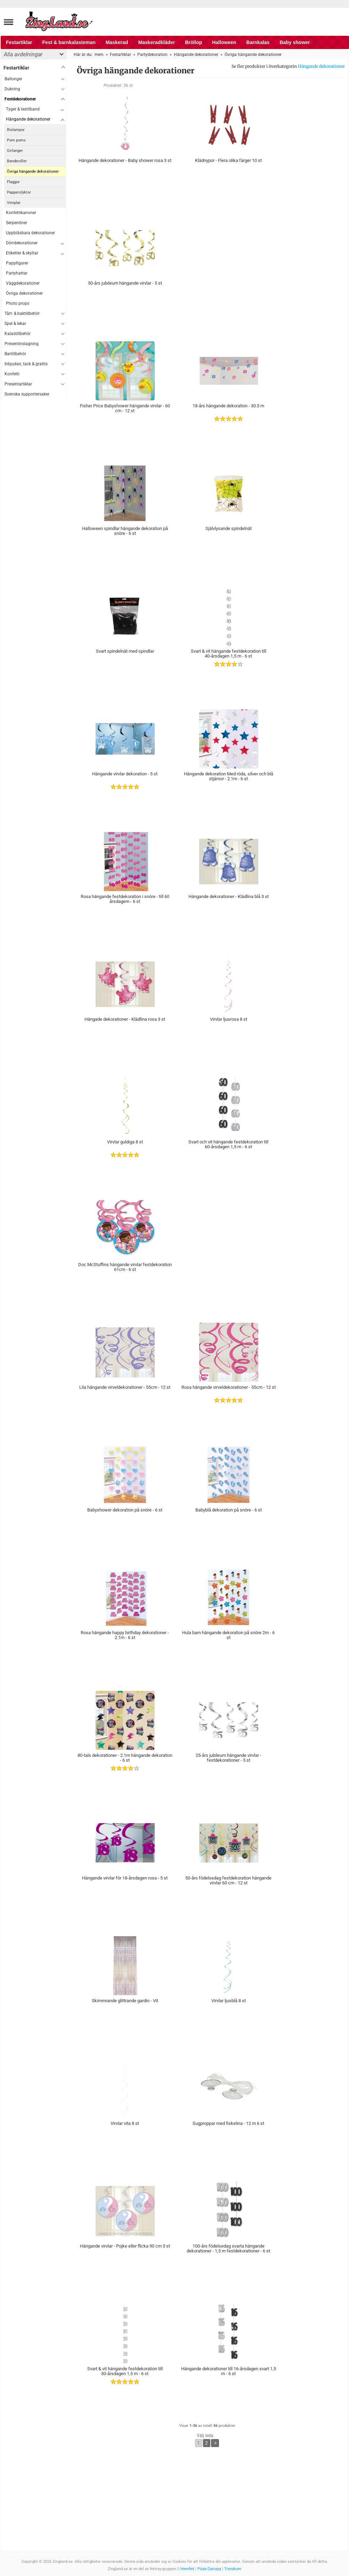 The height and width of the screenshot is (2576, 349). Describe the element at coordinates (26, 363) in the screenshot. I see `Inbjudan, tack & grattis` at that location.